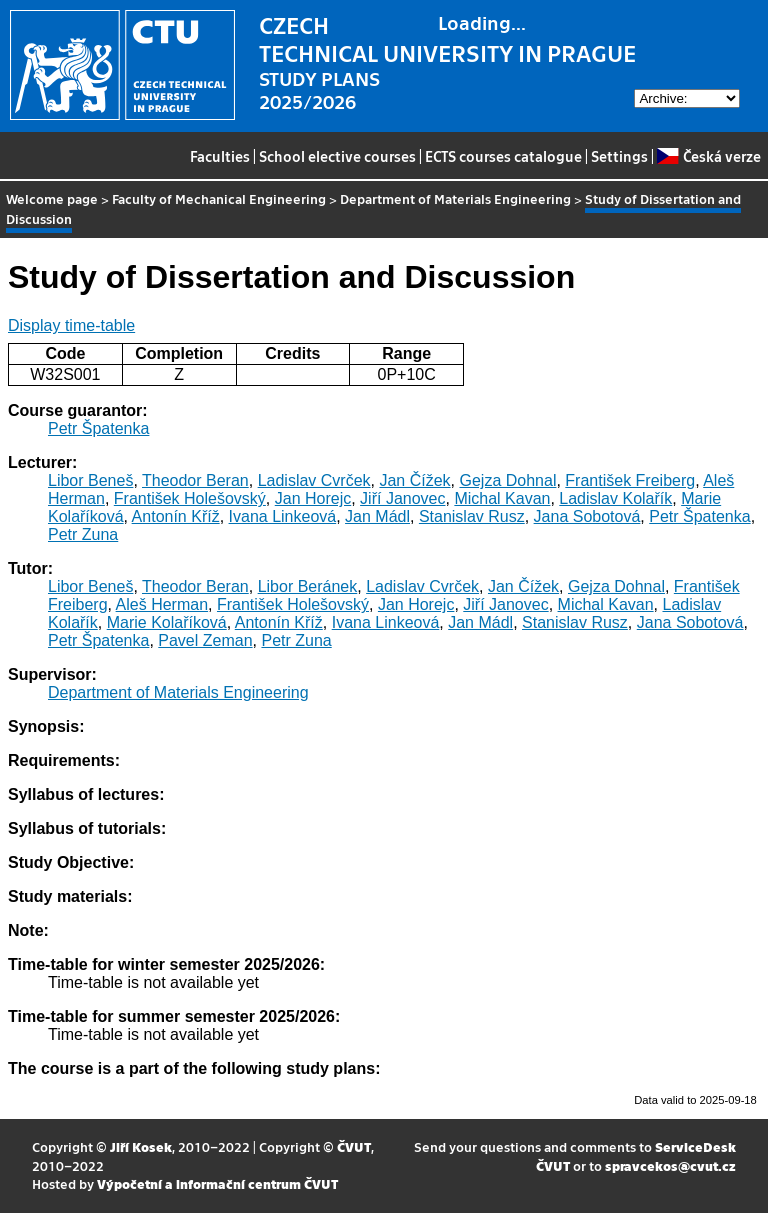 The width and height of the screenshot is (768, 1213). Describe the element at coordinates (455, 198) in the screenshot. I see `Department of Materials Engineering` at that location.